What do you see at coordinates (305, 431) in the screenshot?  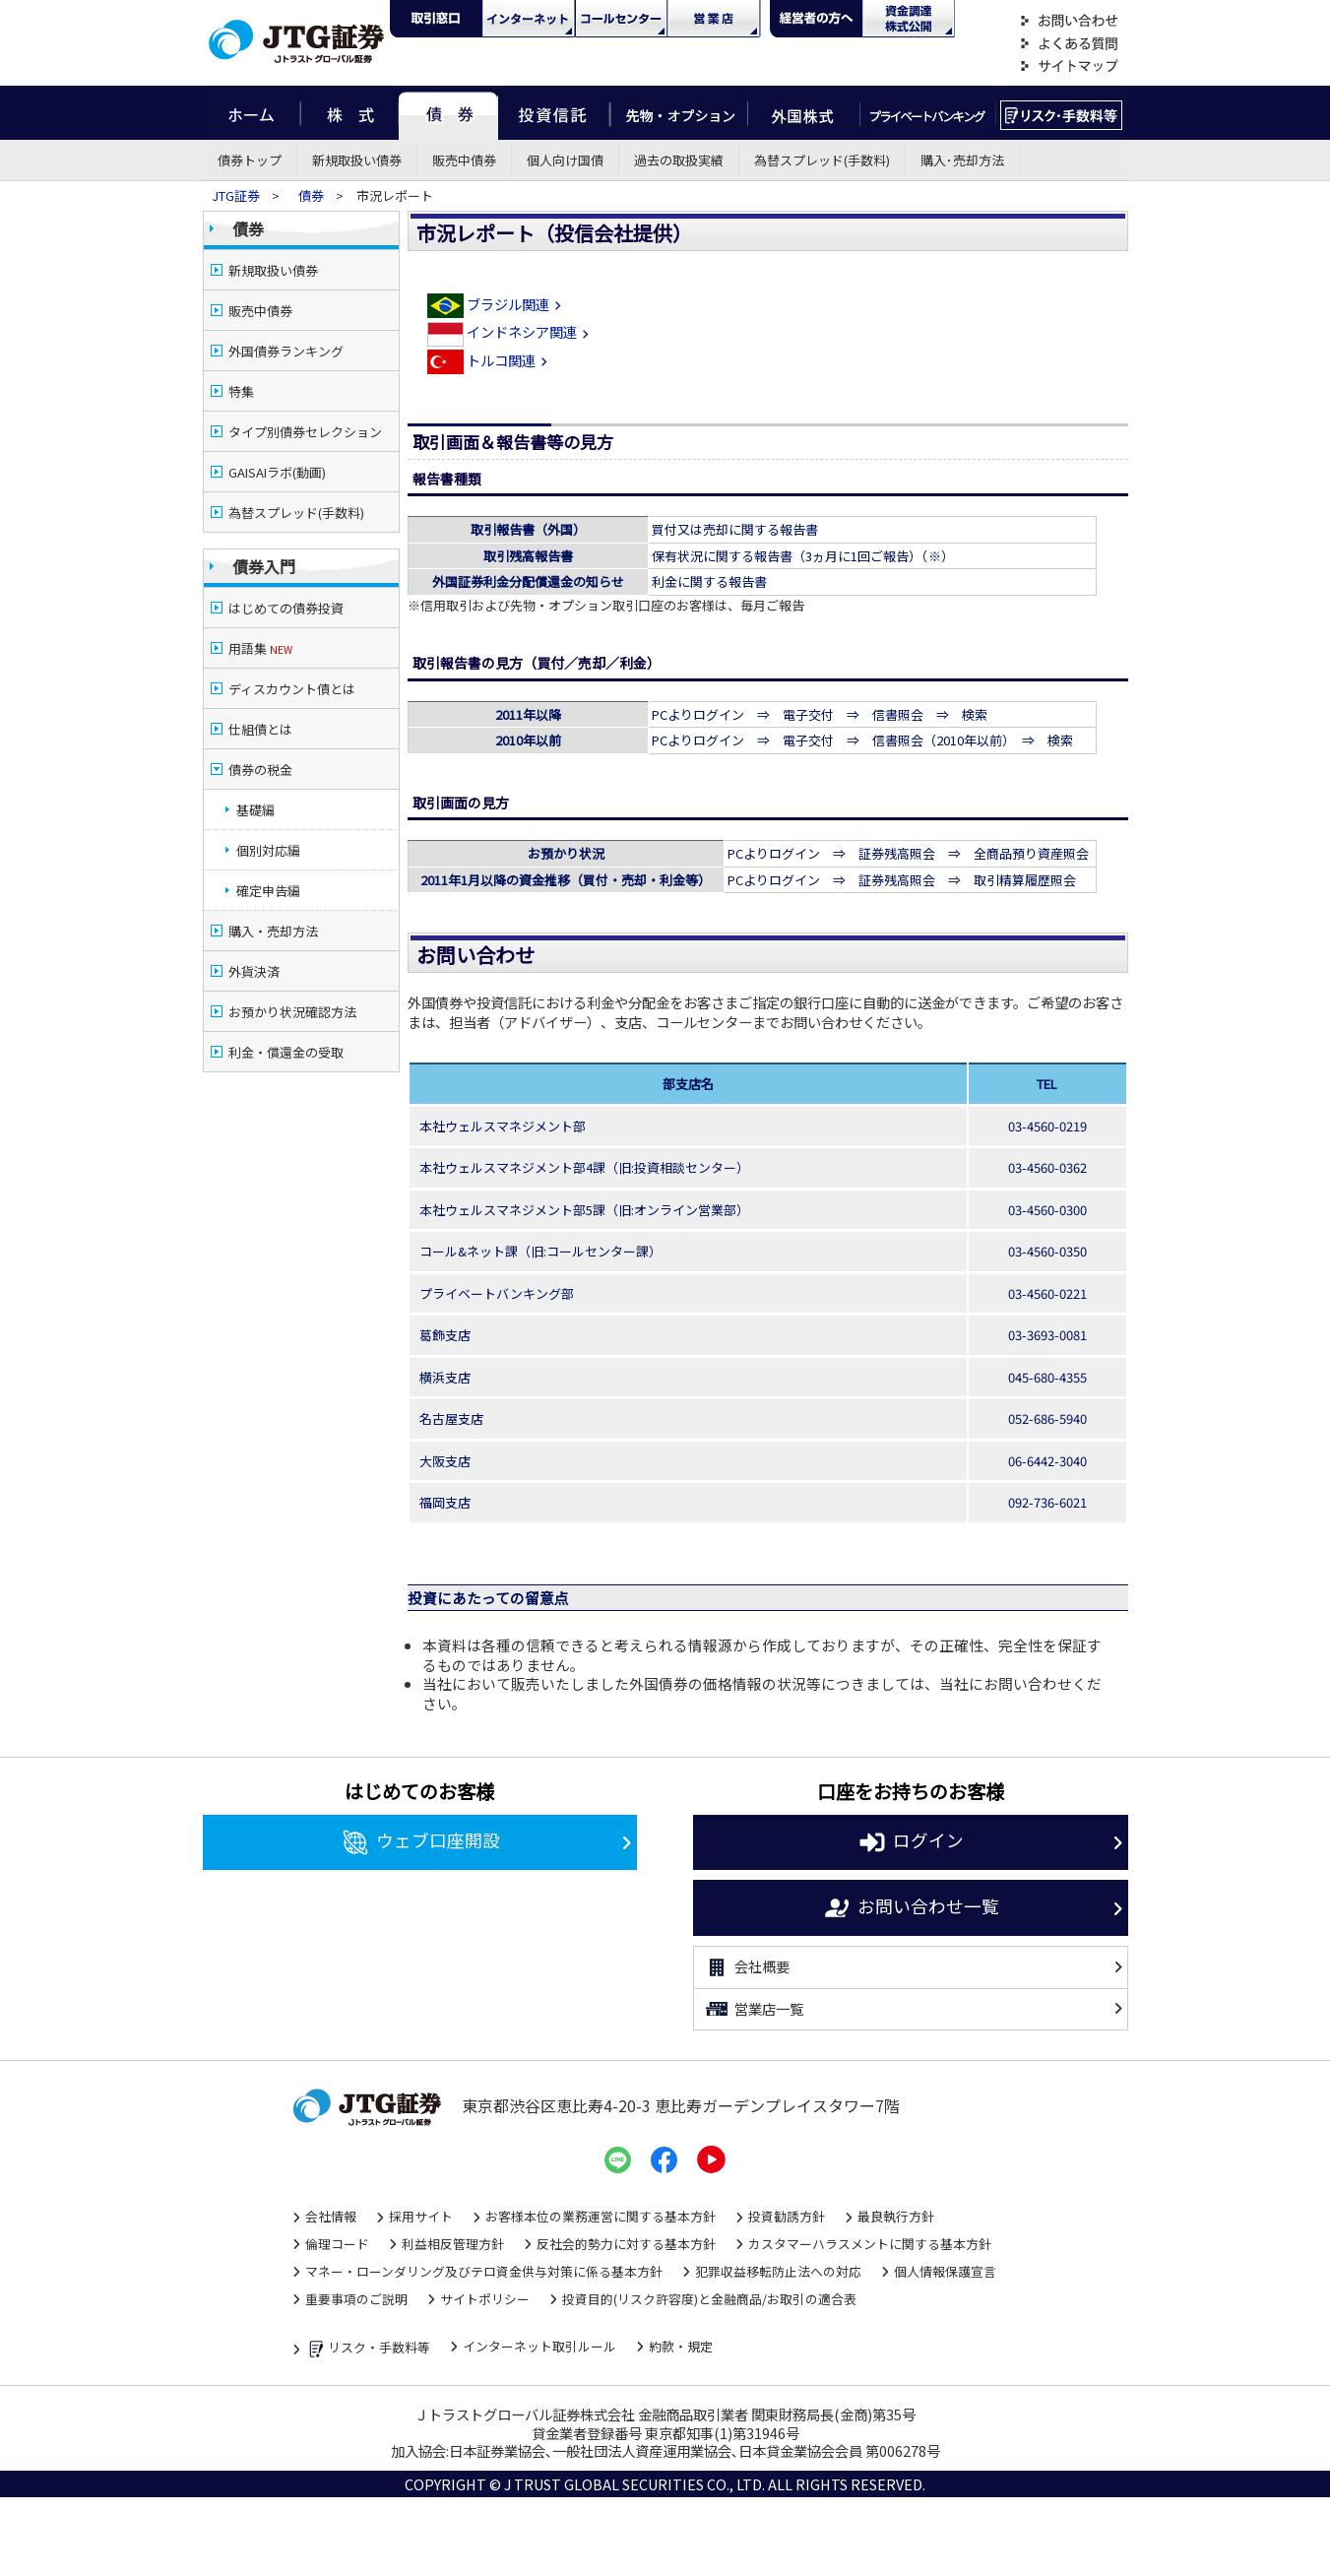 I see `タイプ別債券セレクション` at bounding box center [305, 431].